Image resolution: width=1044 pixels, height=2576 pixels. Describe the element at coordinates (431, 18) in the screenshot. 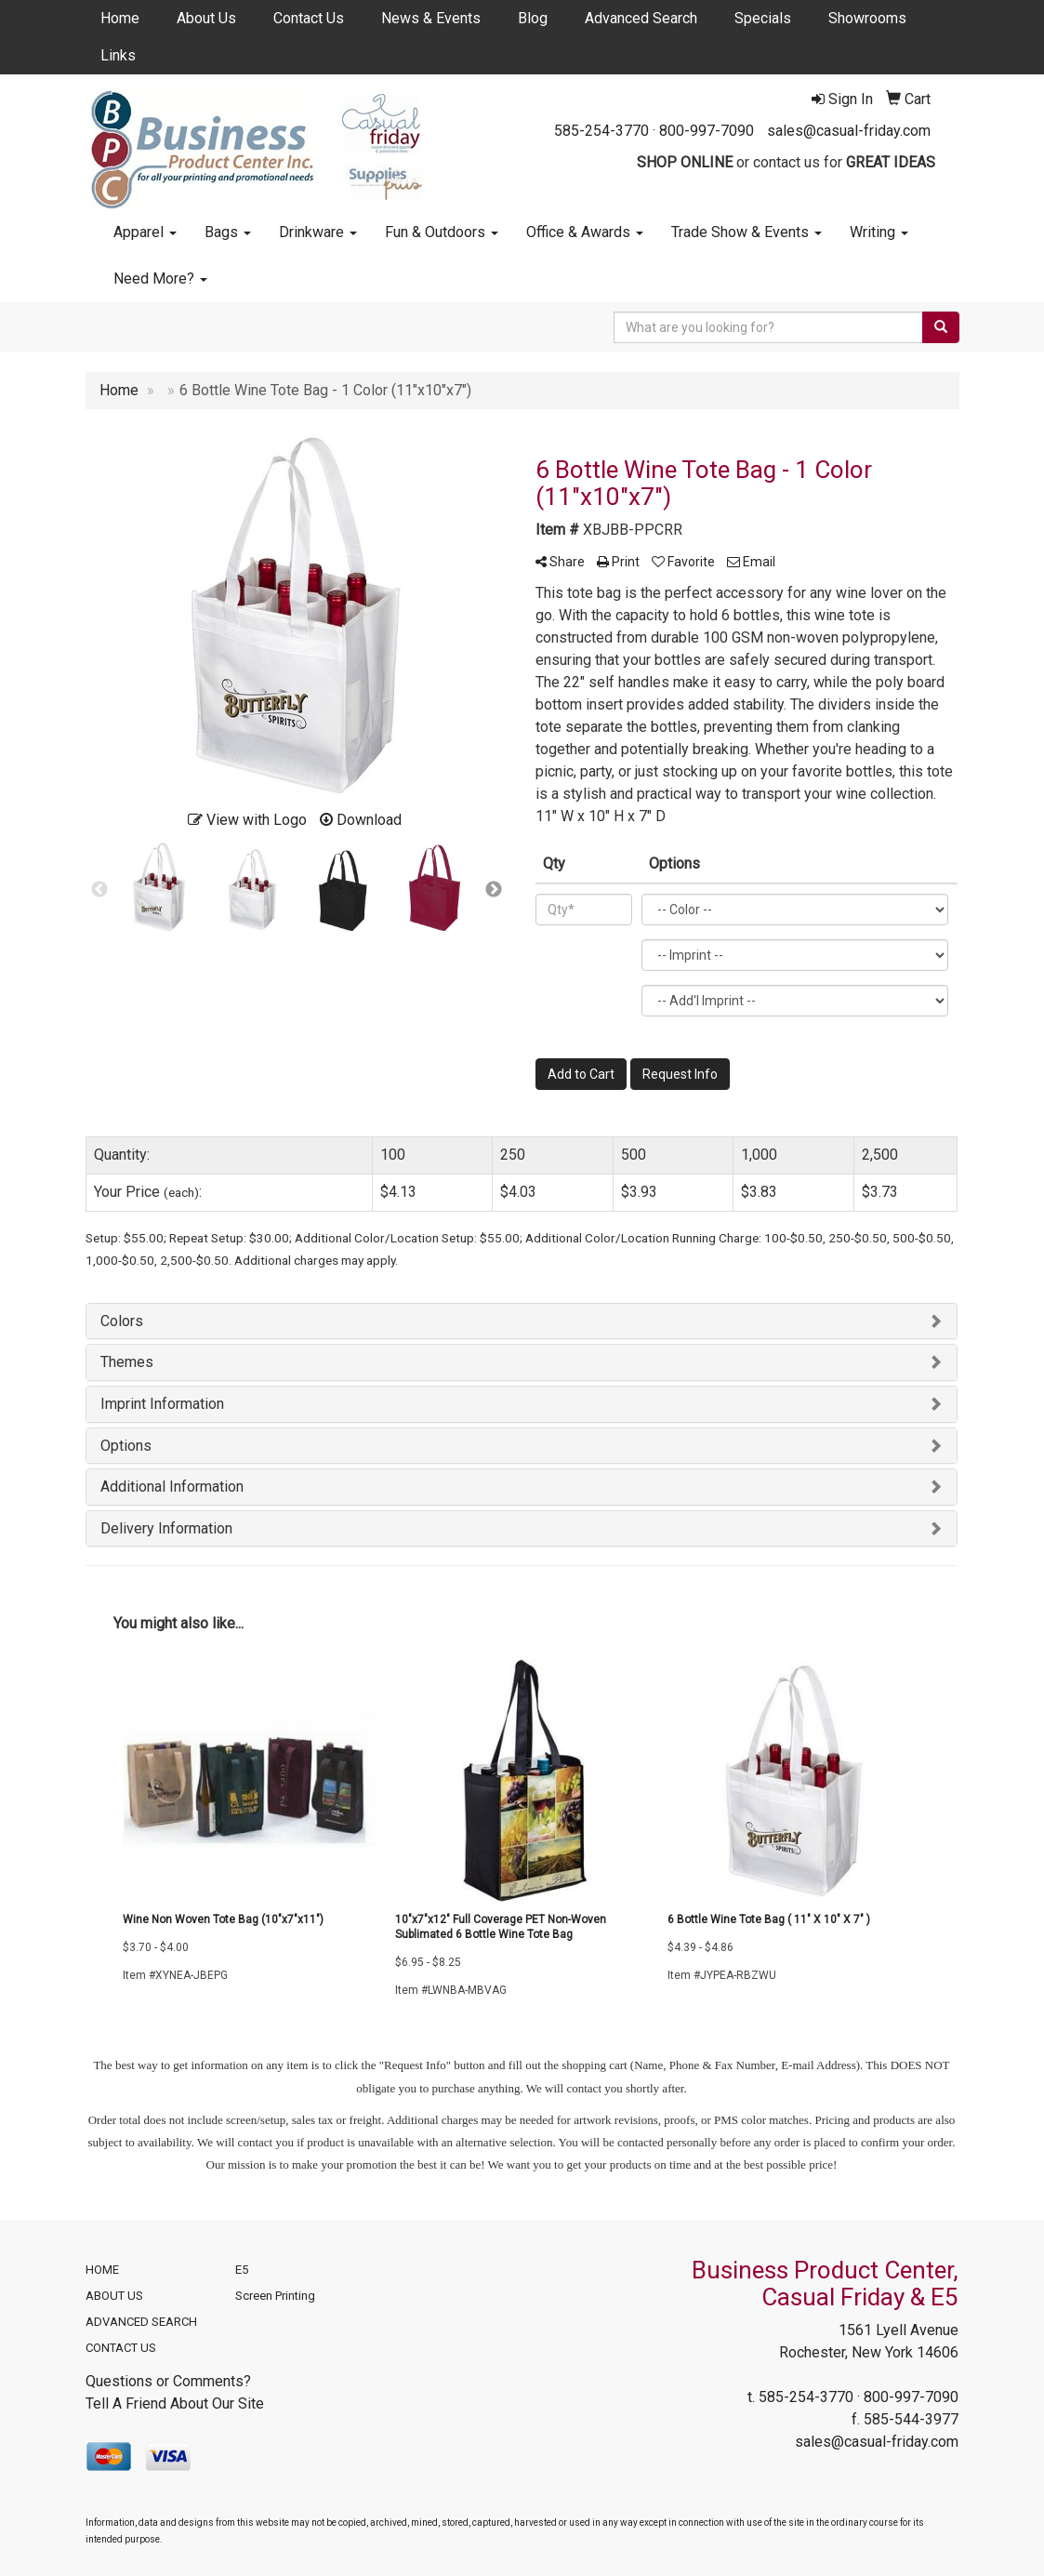

I see `News & Events` at that location.